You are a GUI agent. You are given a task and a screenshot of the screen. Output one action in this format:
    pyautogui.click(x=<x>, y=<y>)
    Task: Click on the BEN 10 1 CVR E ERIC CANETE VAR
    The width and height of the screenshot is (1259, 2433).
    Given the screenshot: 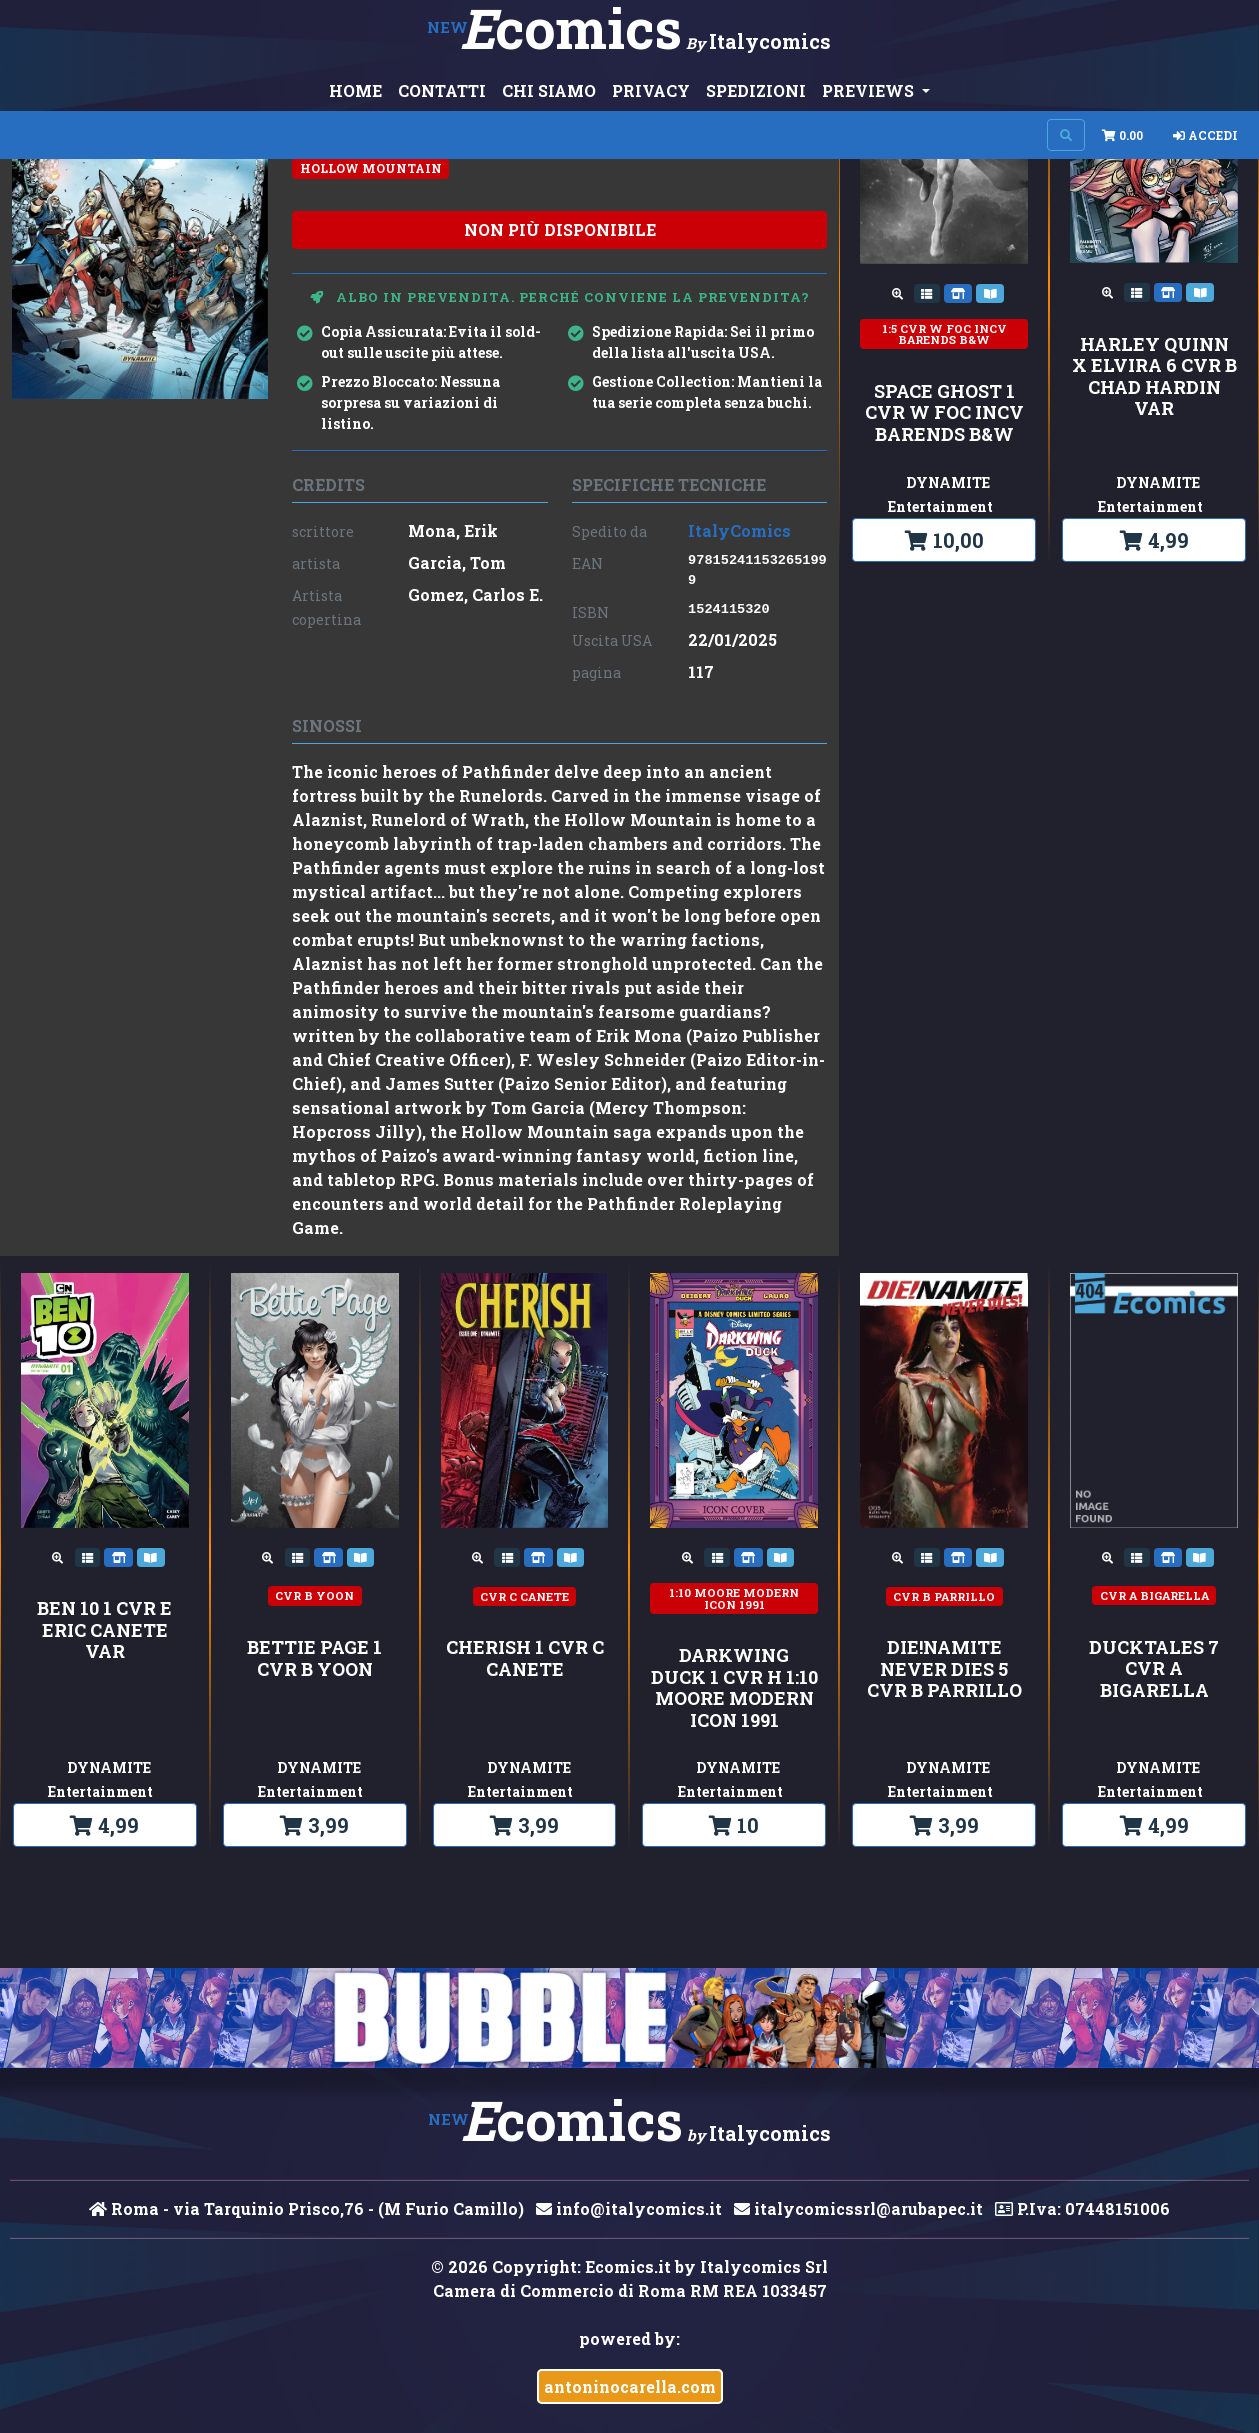 What is the action you would take?
    pyautogui.click(x=104, y=1630)
    